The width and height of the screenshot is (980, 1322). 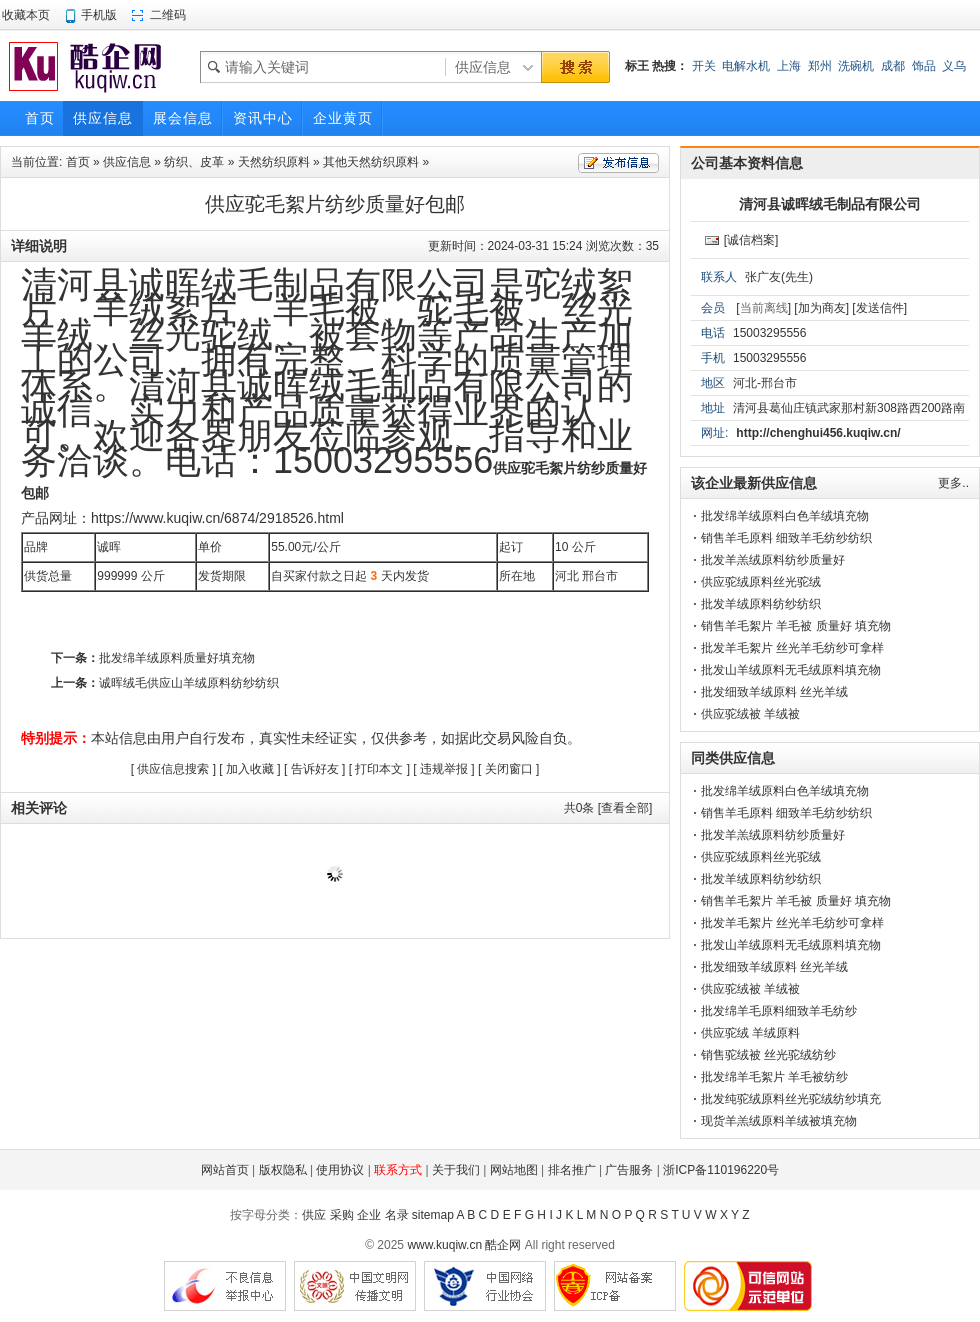 I want to click on 酷企网, so click(x=503, y=1245).